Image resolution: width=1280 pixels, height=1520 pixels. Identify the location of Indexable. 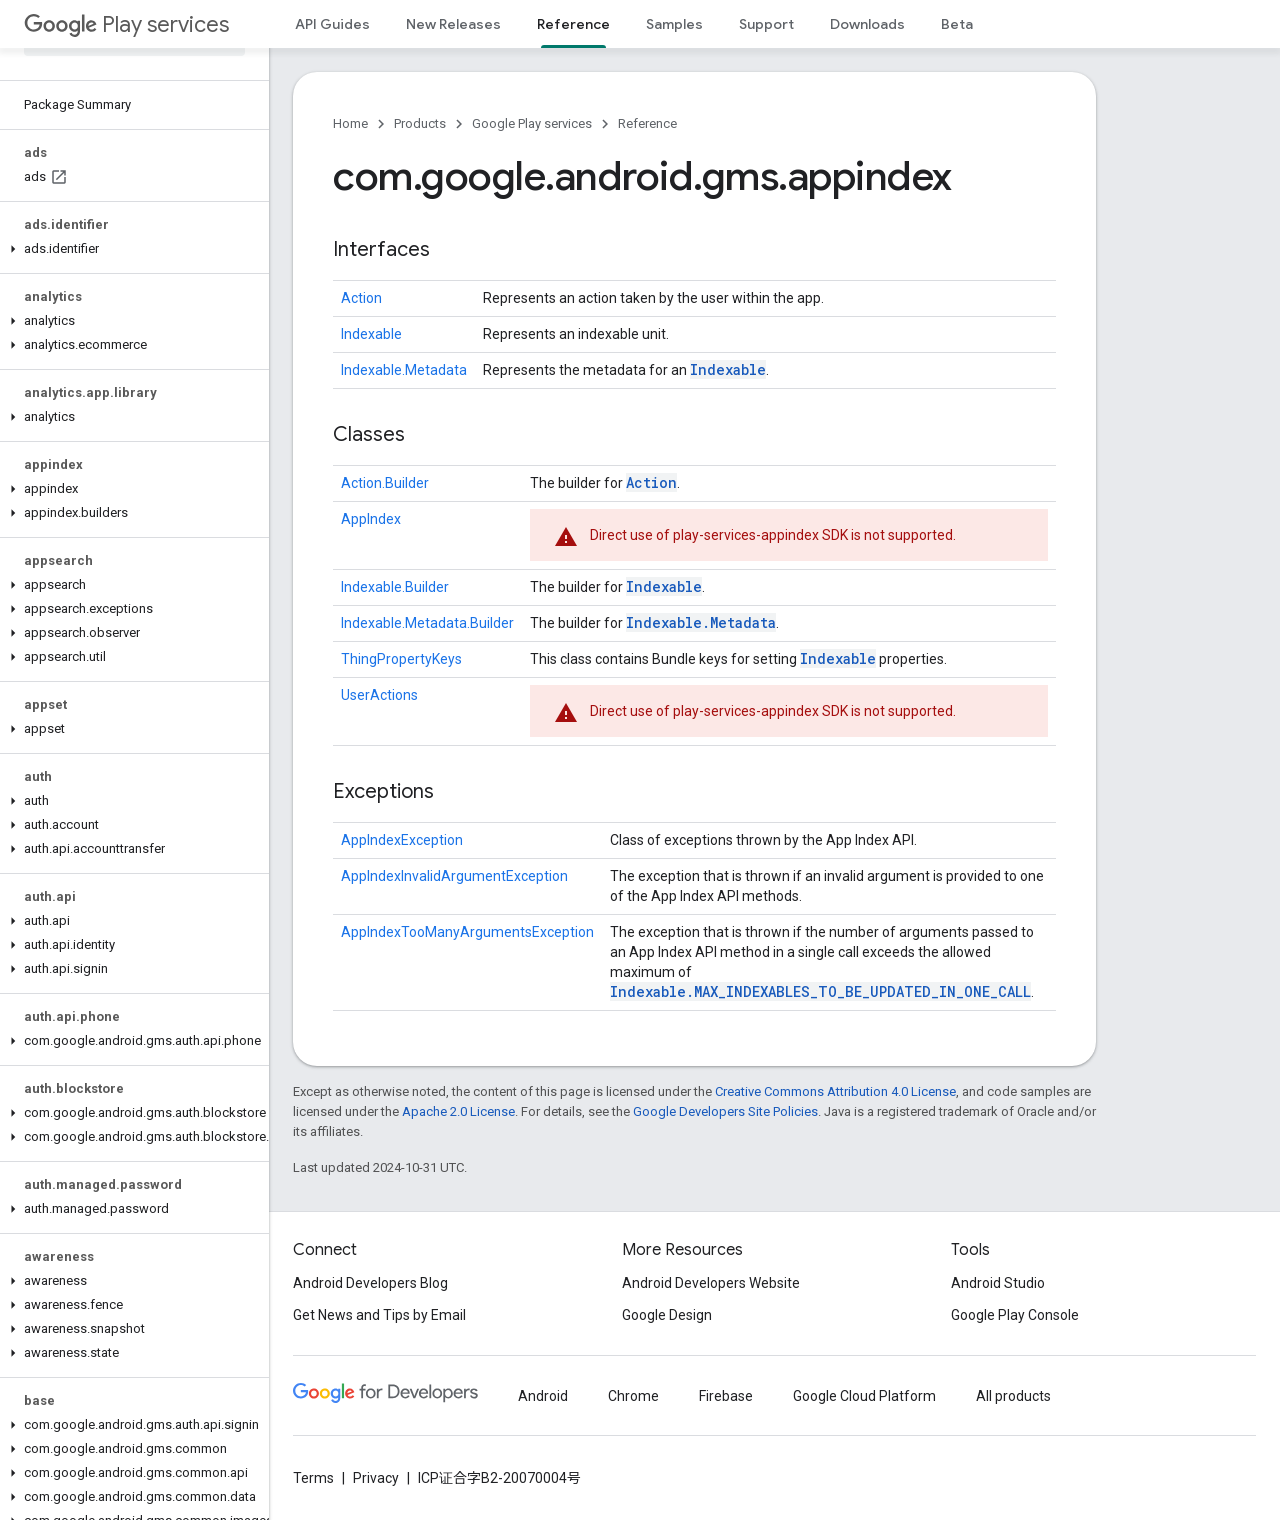
(371, 334).